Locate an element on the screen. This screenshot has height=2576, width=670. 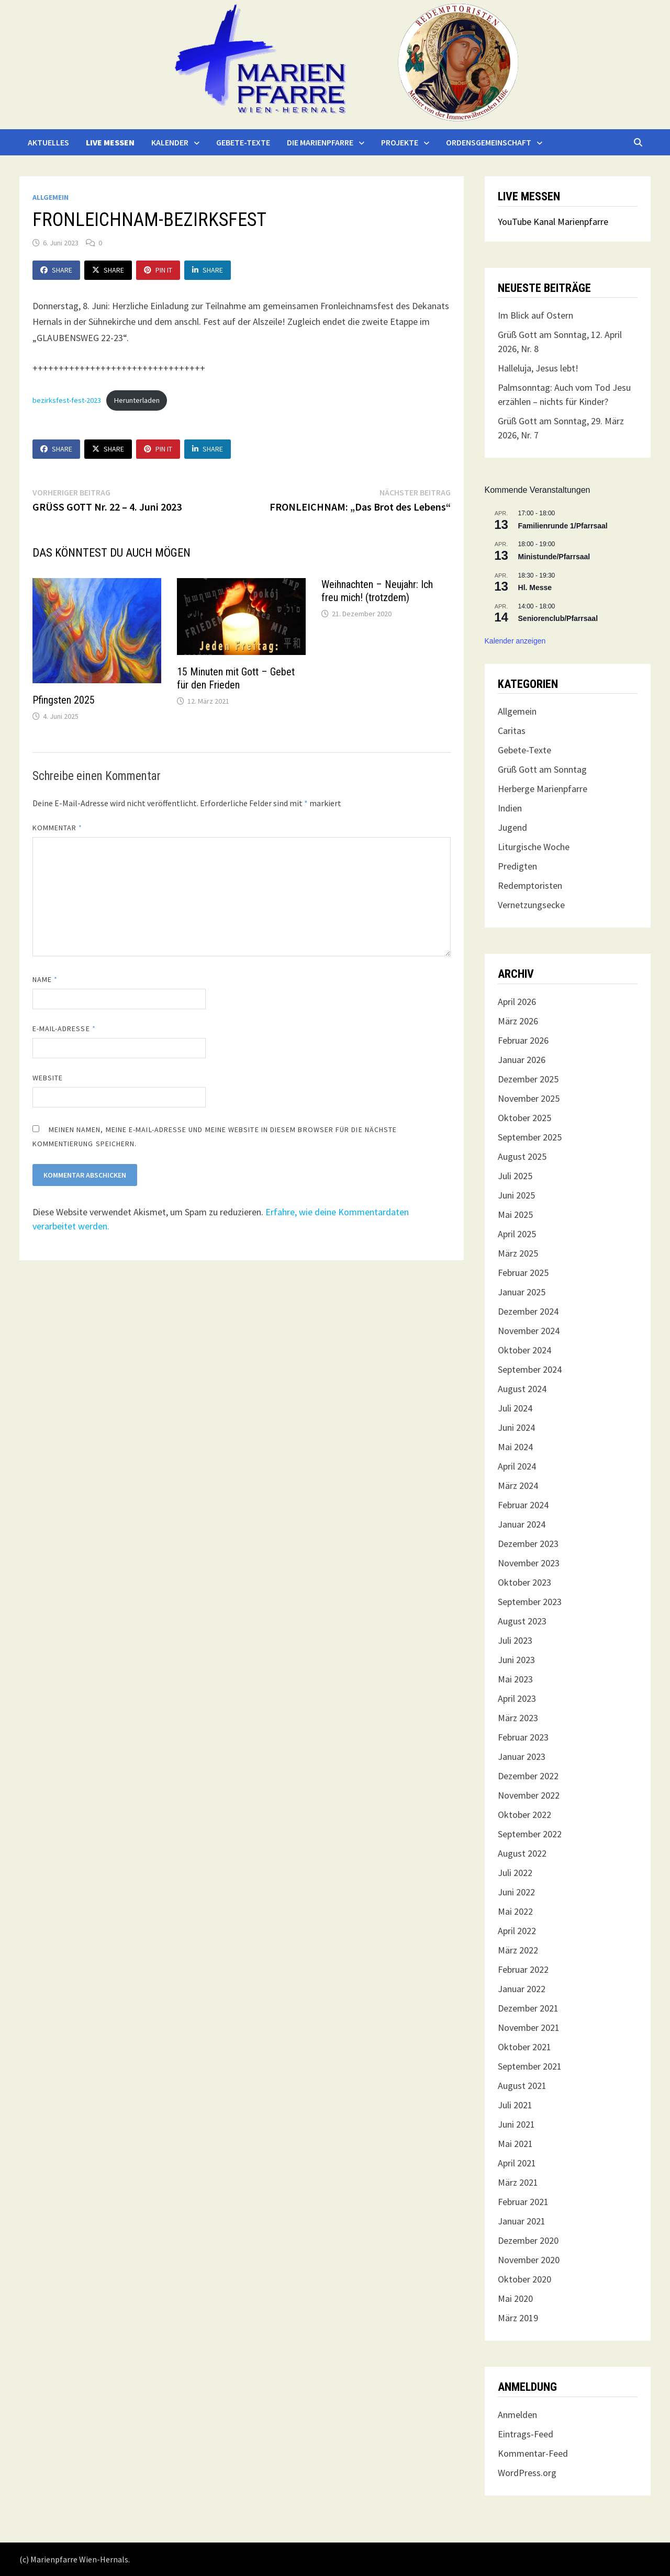
Aktuelles is located at coordinates (48, 142).